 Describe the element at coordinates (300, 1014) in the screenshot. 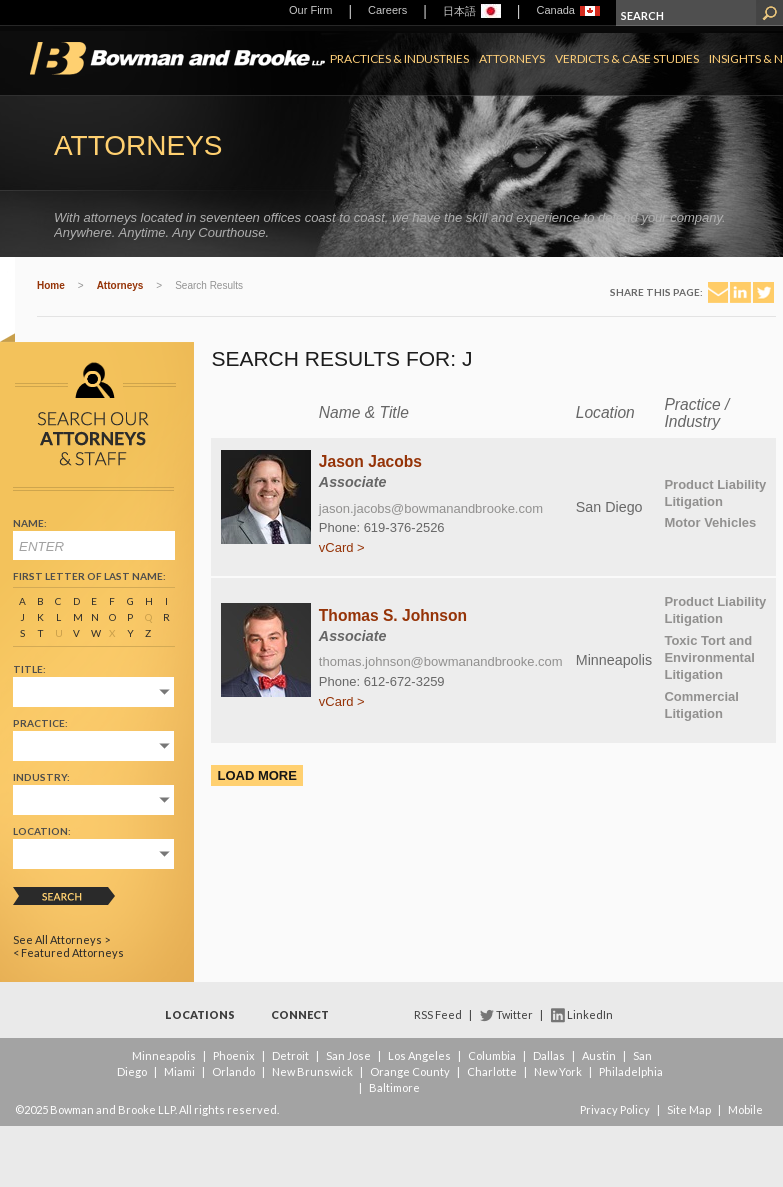

I see `Connect` at that location.